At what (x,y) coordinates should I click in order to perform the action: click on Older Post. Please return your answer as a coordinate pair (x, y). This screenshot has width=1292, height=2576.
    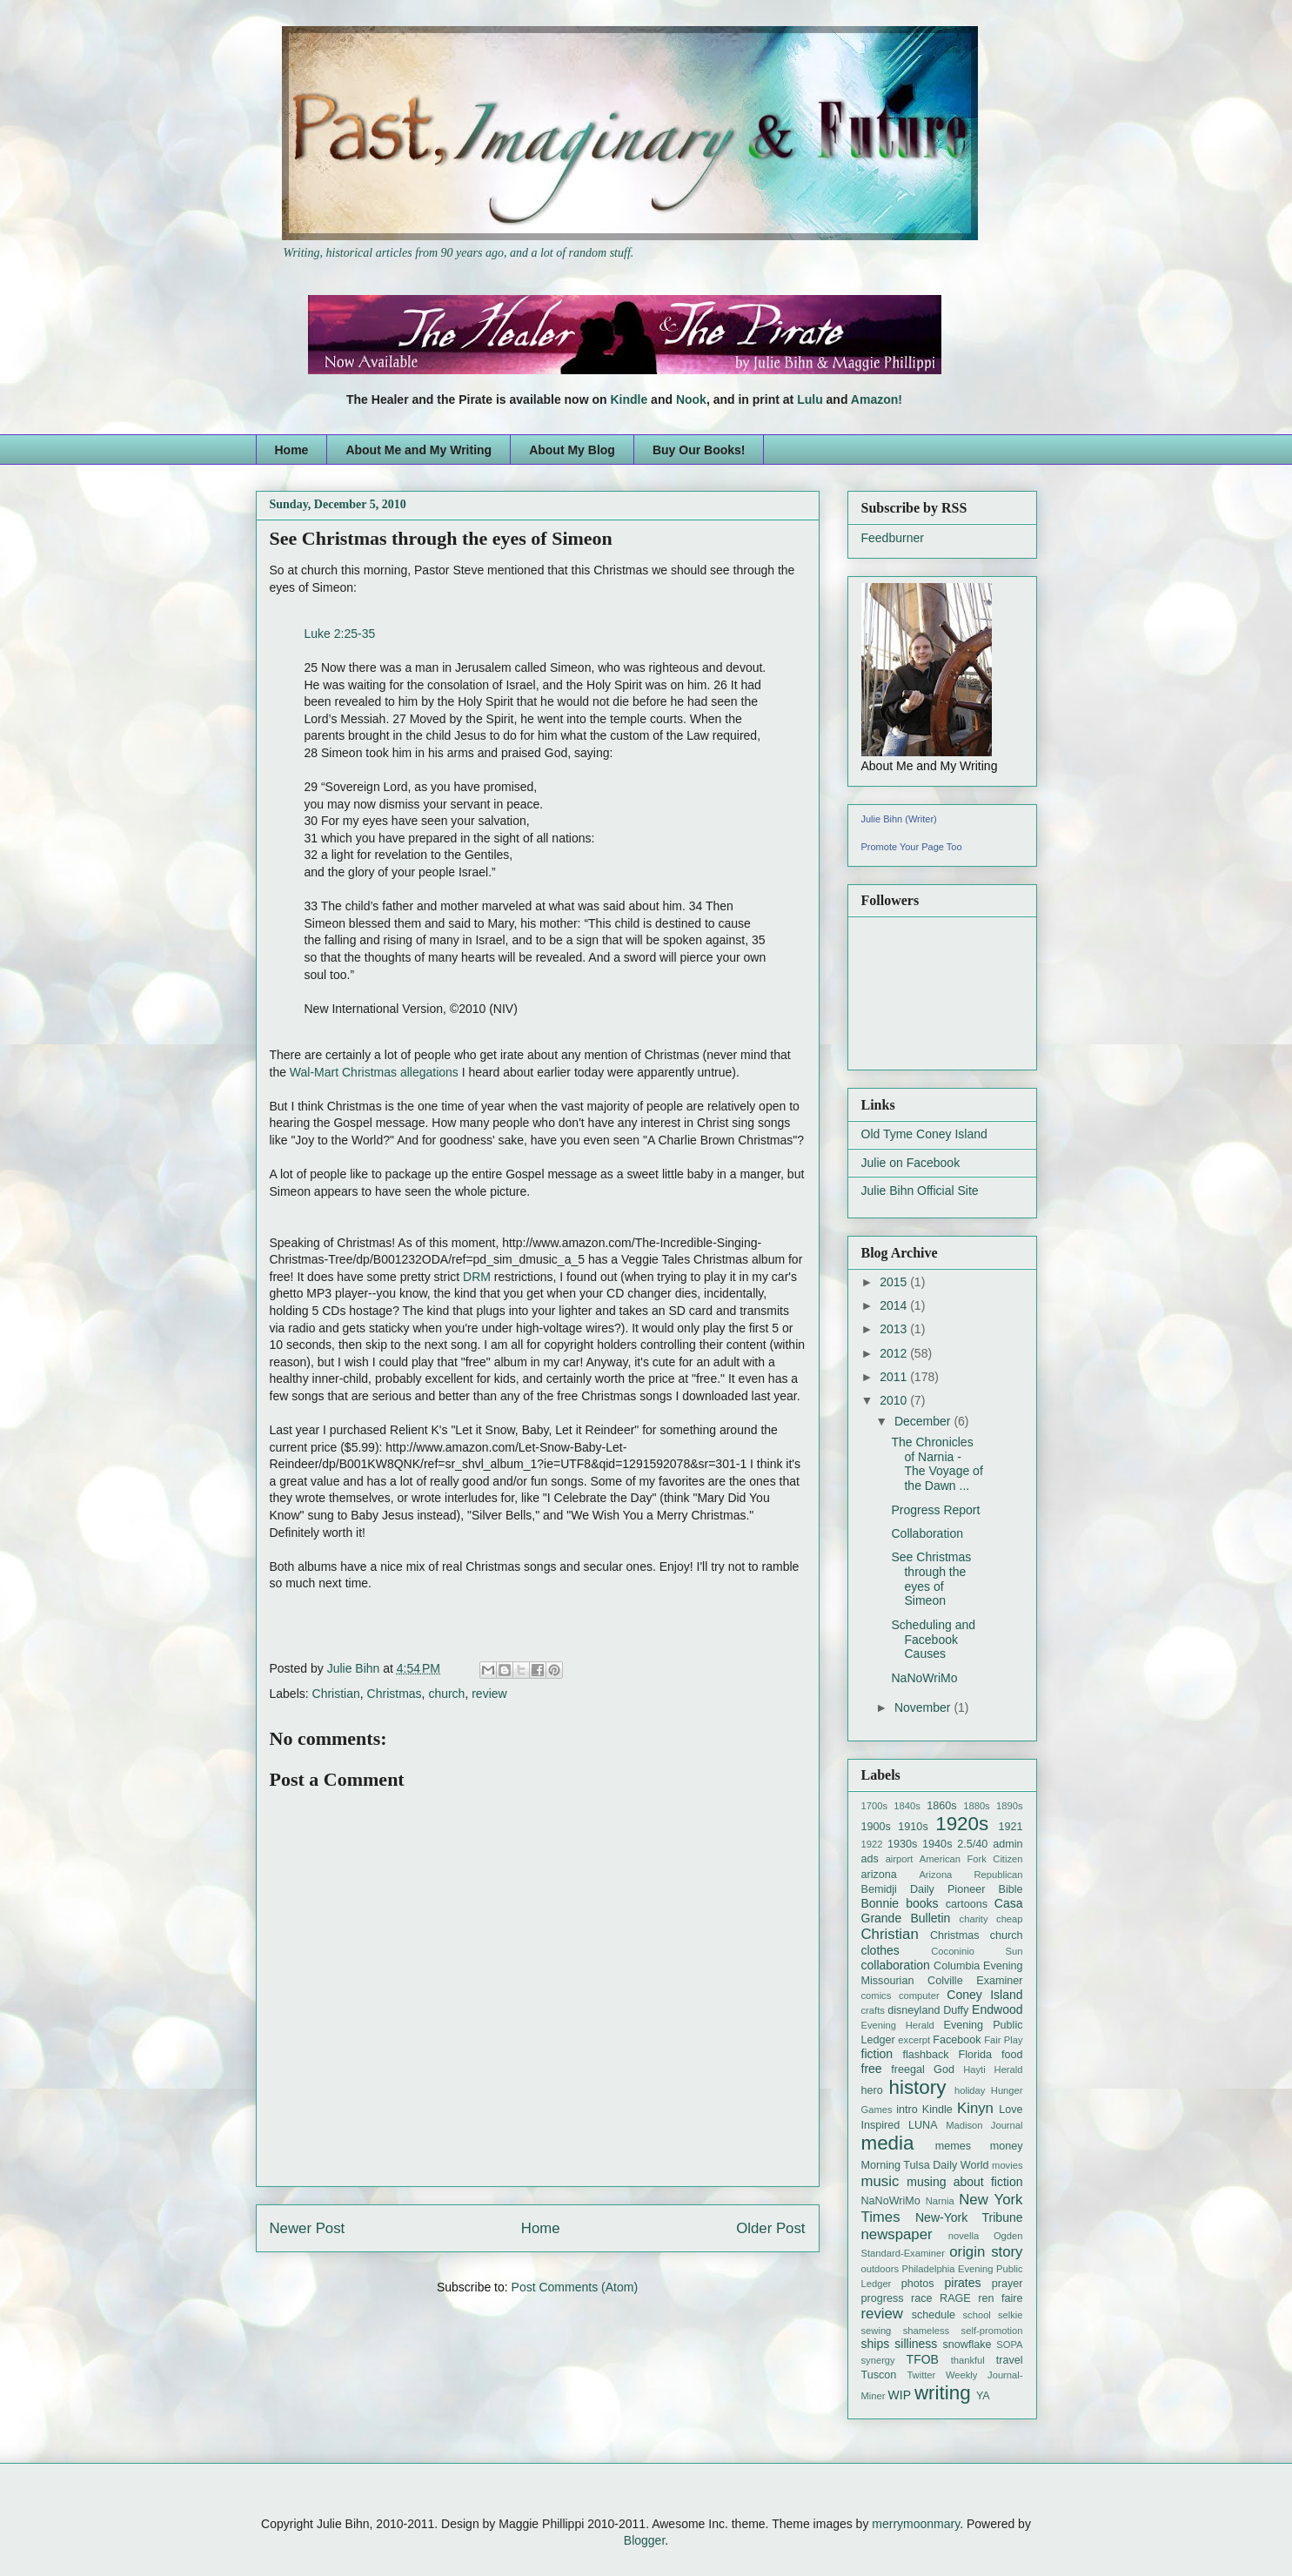
    Looking at the image, I should click on (770, 2228).